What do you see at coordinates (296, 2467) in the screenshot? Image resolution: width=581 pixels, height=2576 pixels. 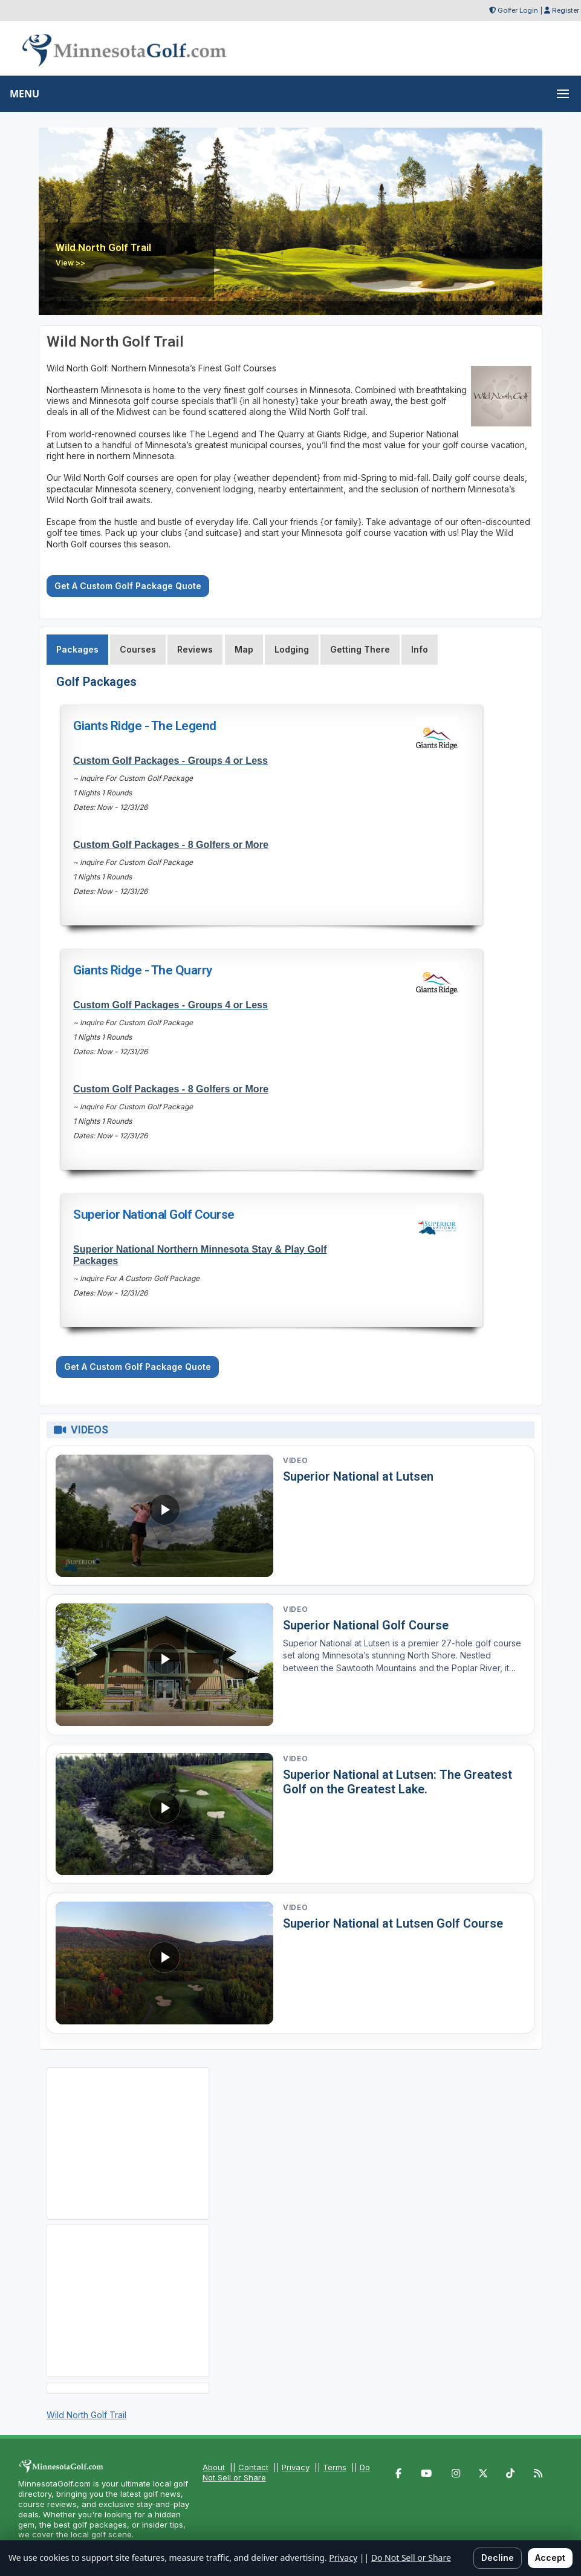 I see `Privacy` at bounding box center [296, 2467].